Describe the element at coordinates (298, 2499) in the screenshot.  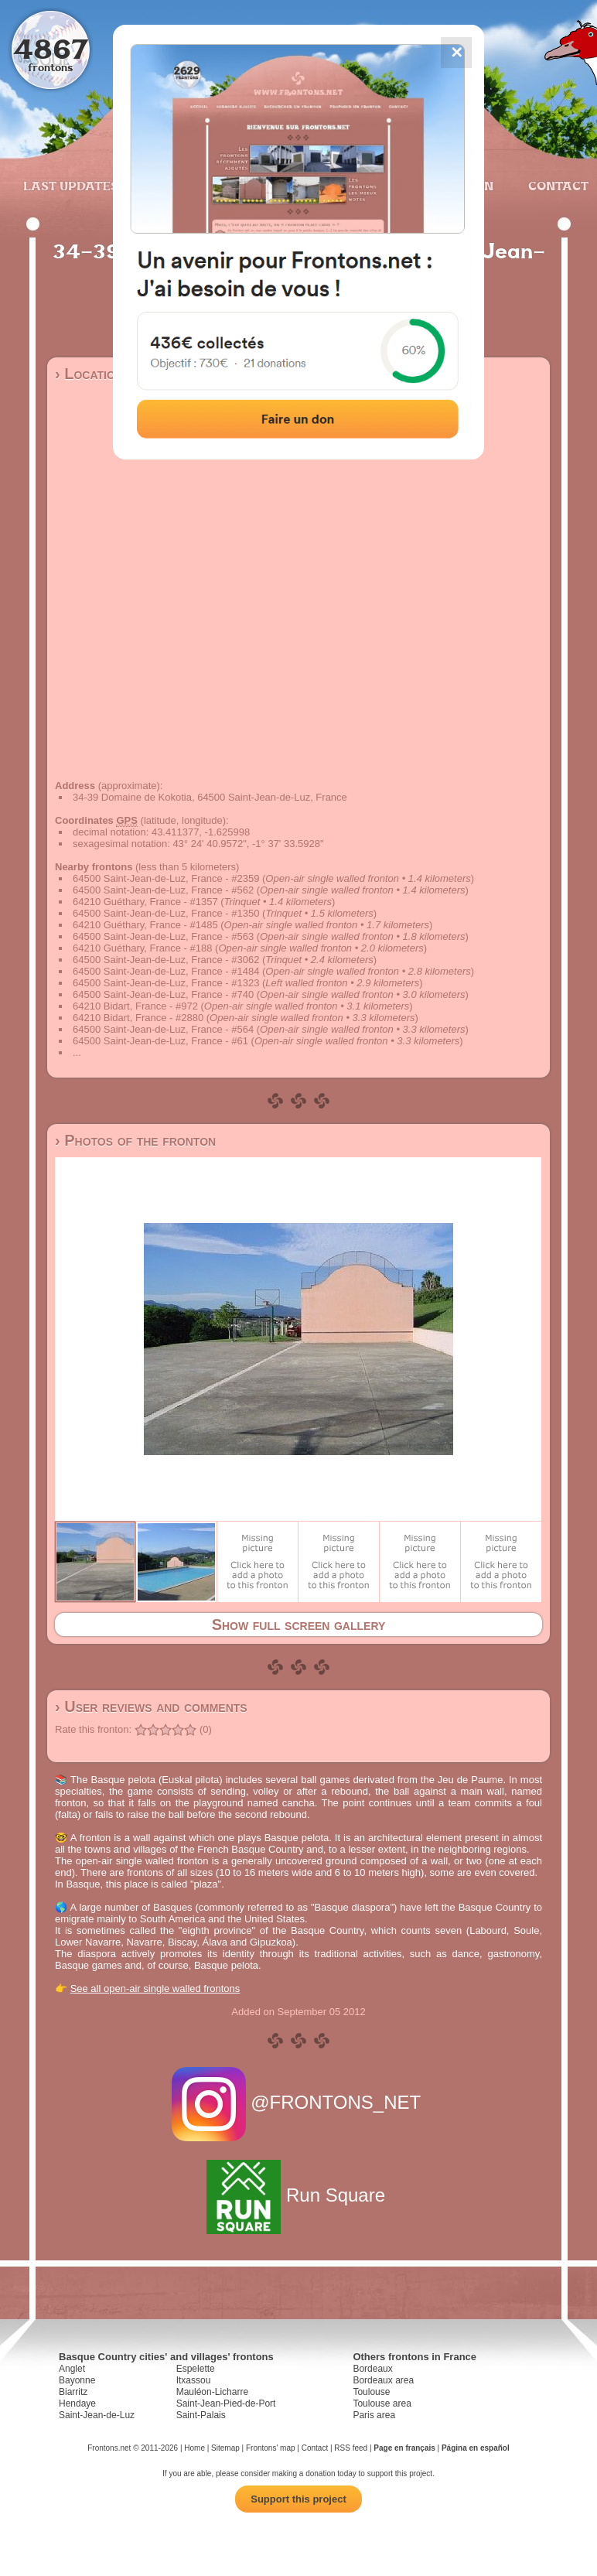
I see `Support this project` at that location.